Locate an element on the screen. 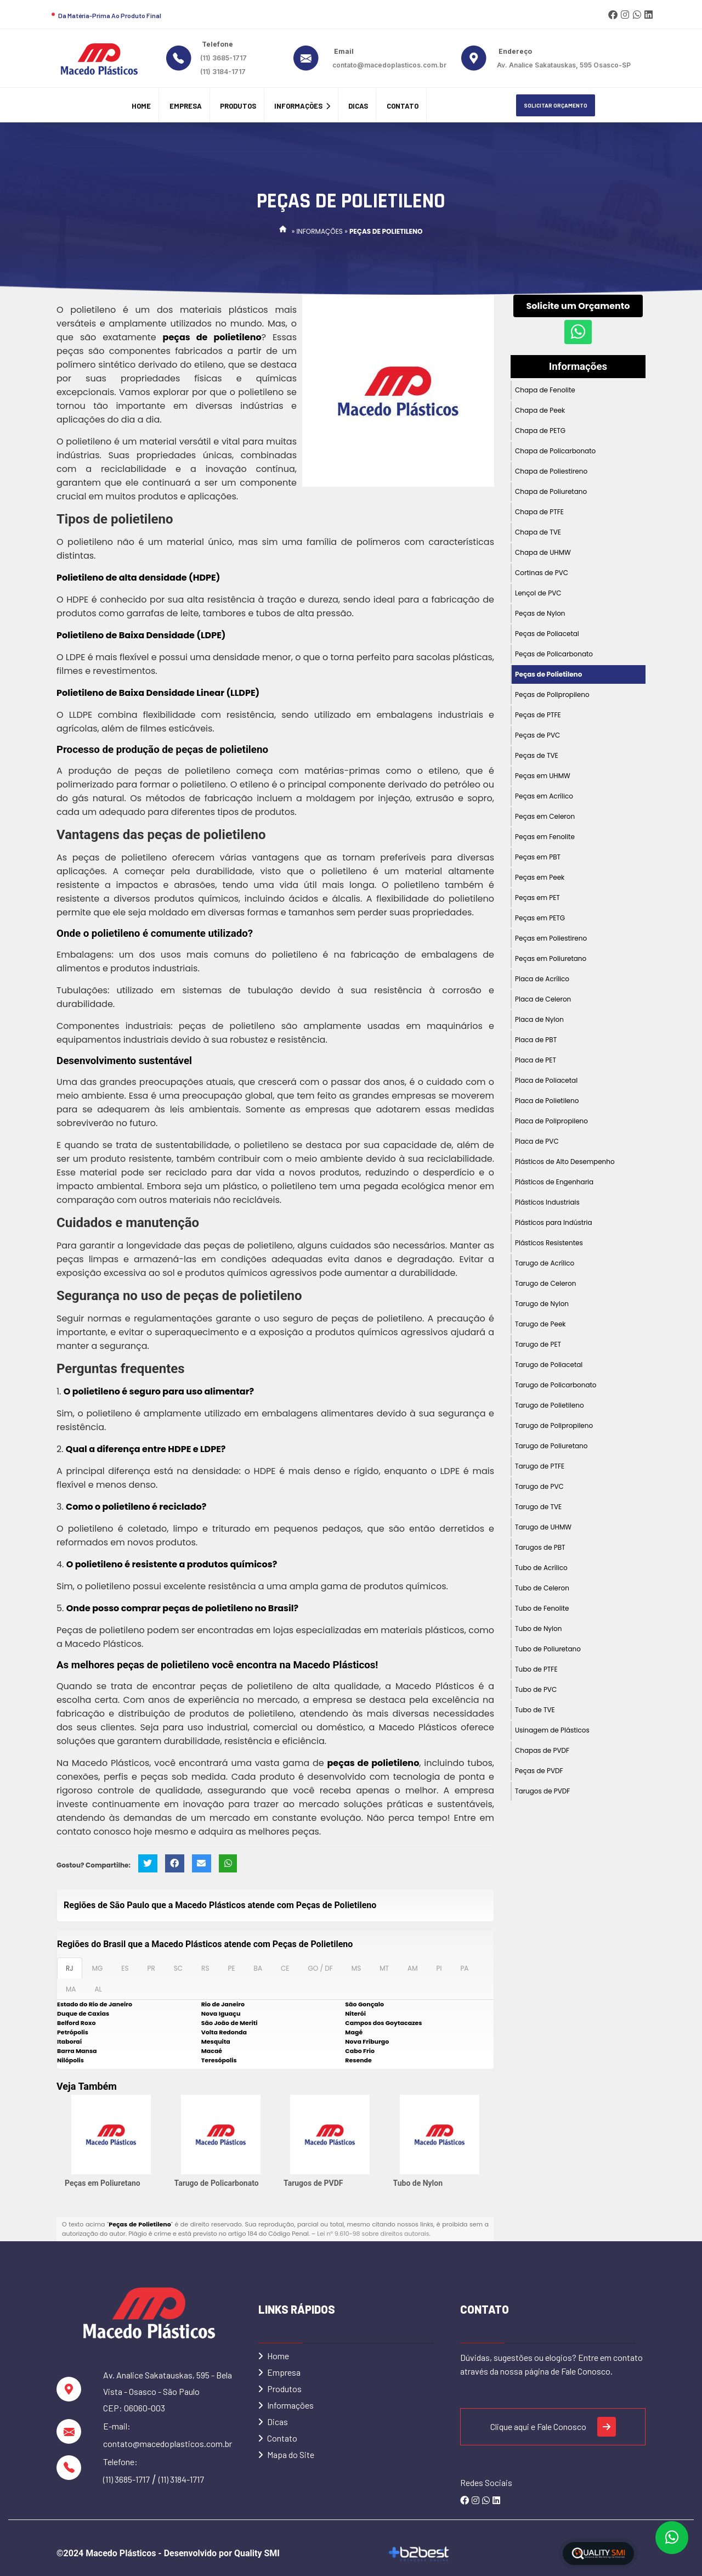 The height and width of the screenshot is (2576, 702). Peças em Poliestireno is located at coordinates (551, 938).